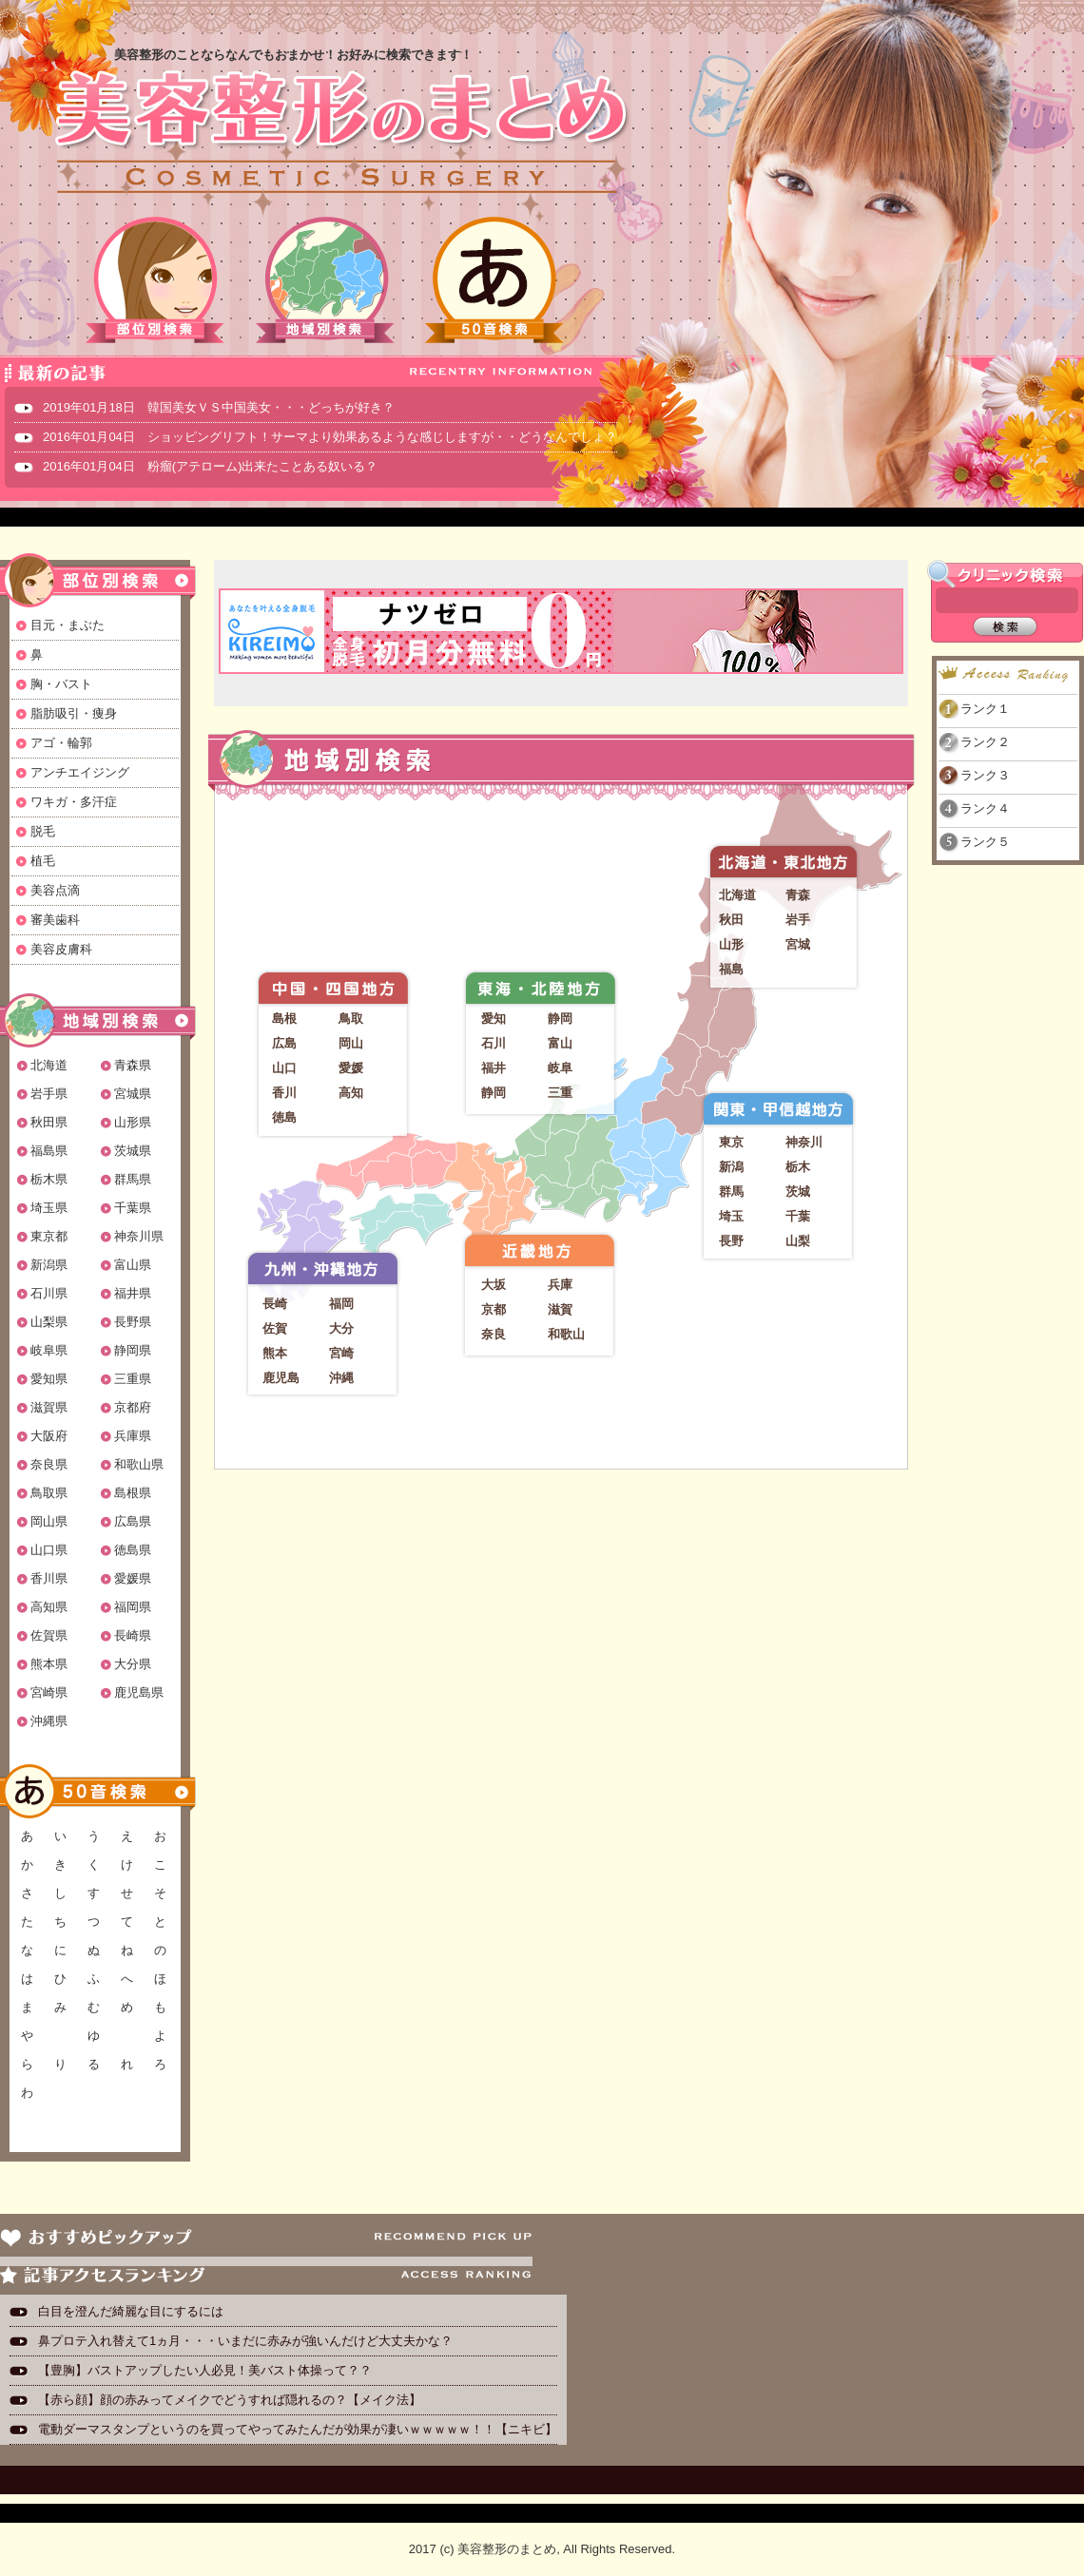 This screenshot has width=1084, height=2576. What do you see at coordinates (132, 1208) in the screenshot?
I see `千葉県` at bounding box center [132, 1208].